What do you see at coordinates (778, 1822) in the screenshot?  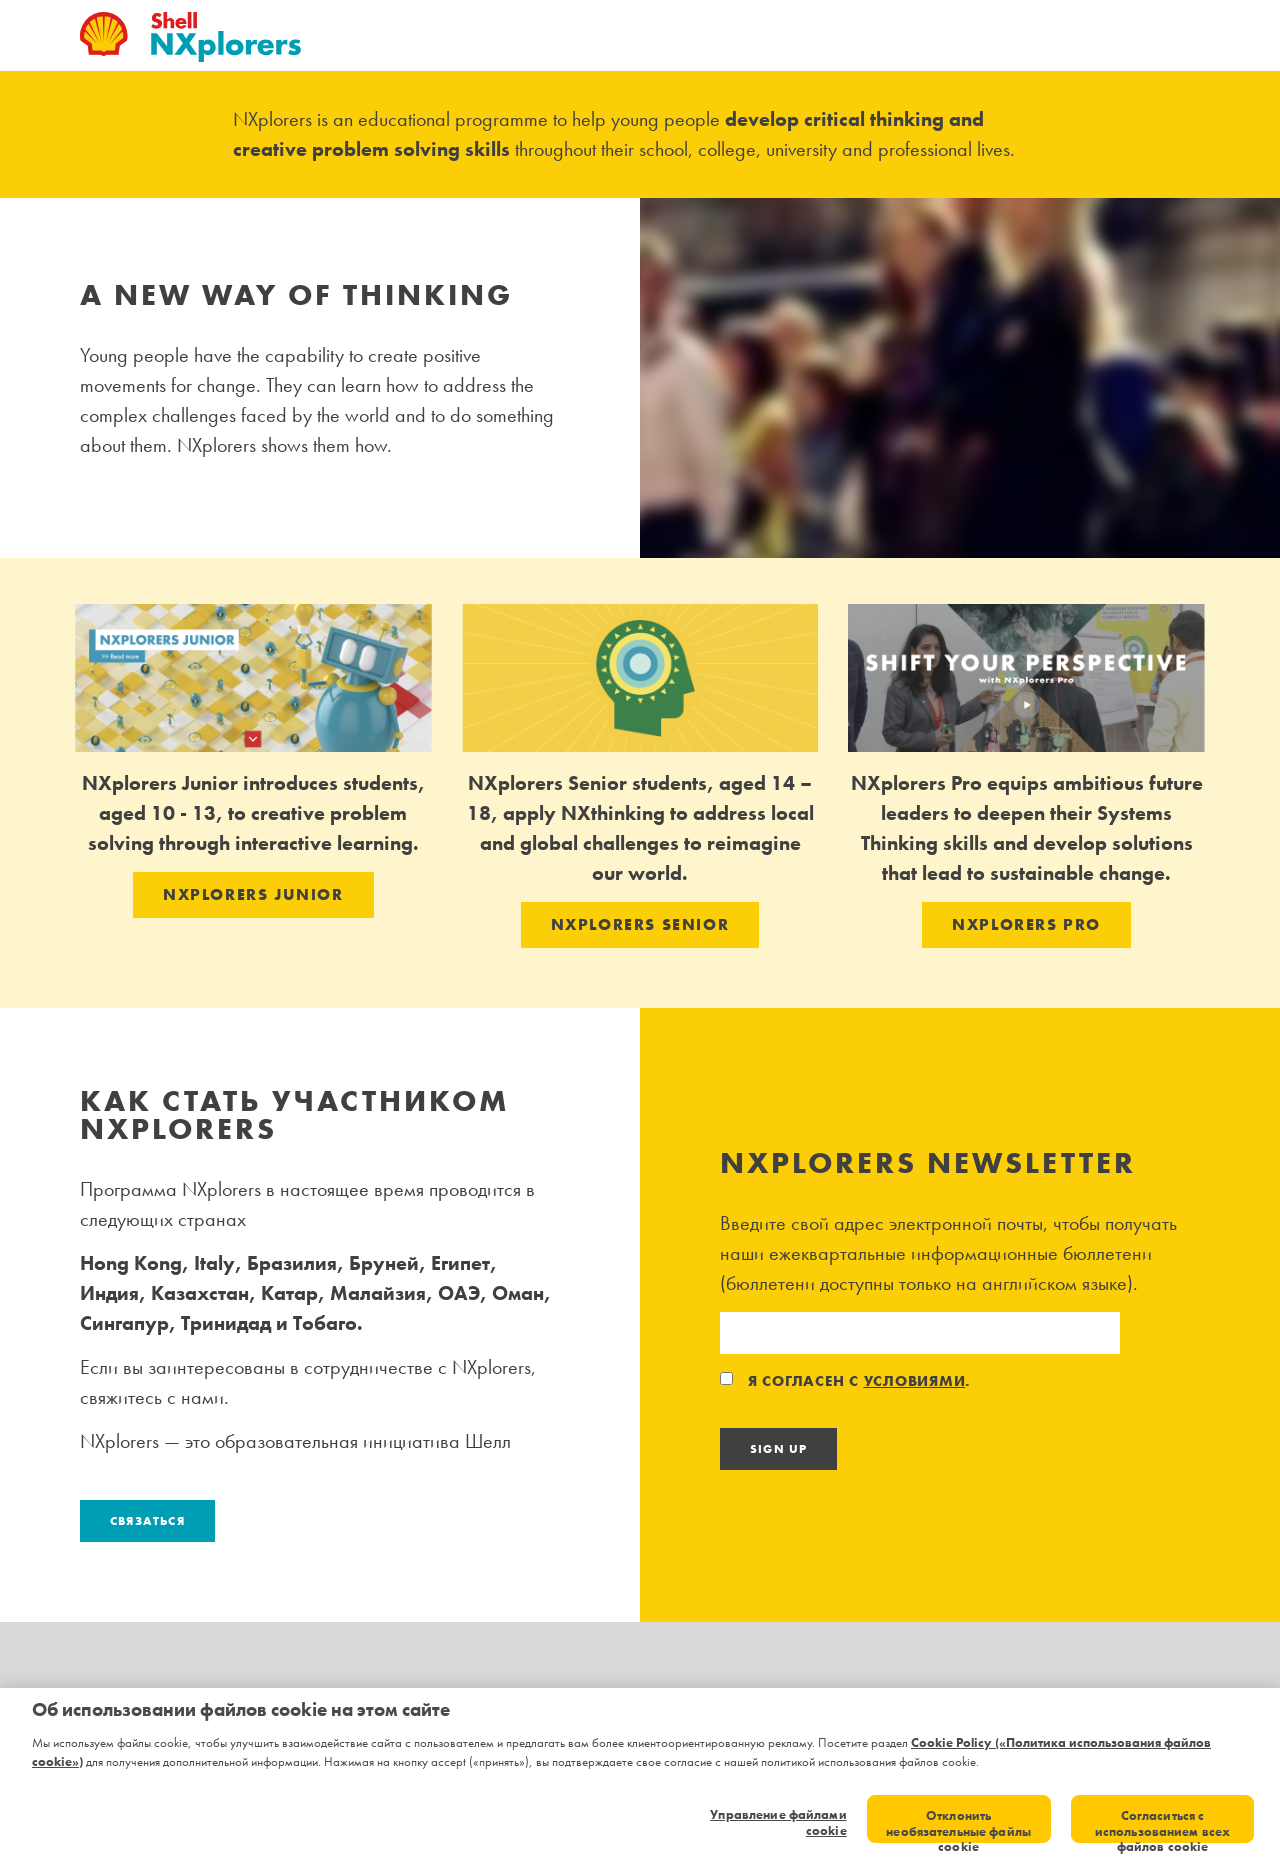 I see `Управление файлами cookie [Управление файлами cookie, Открывает диалоговое окно центра настроек]` at bounding box center [778, 1822].